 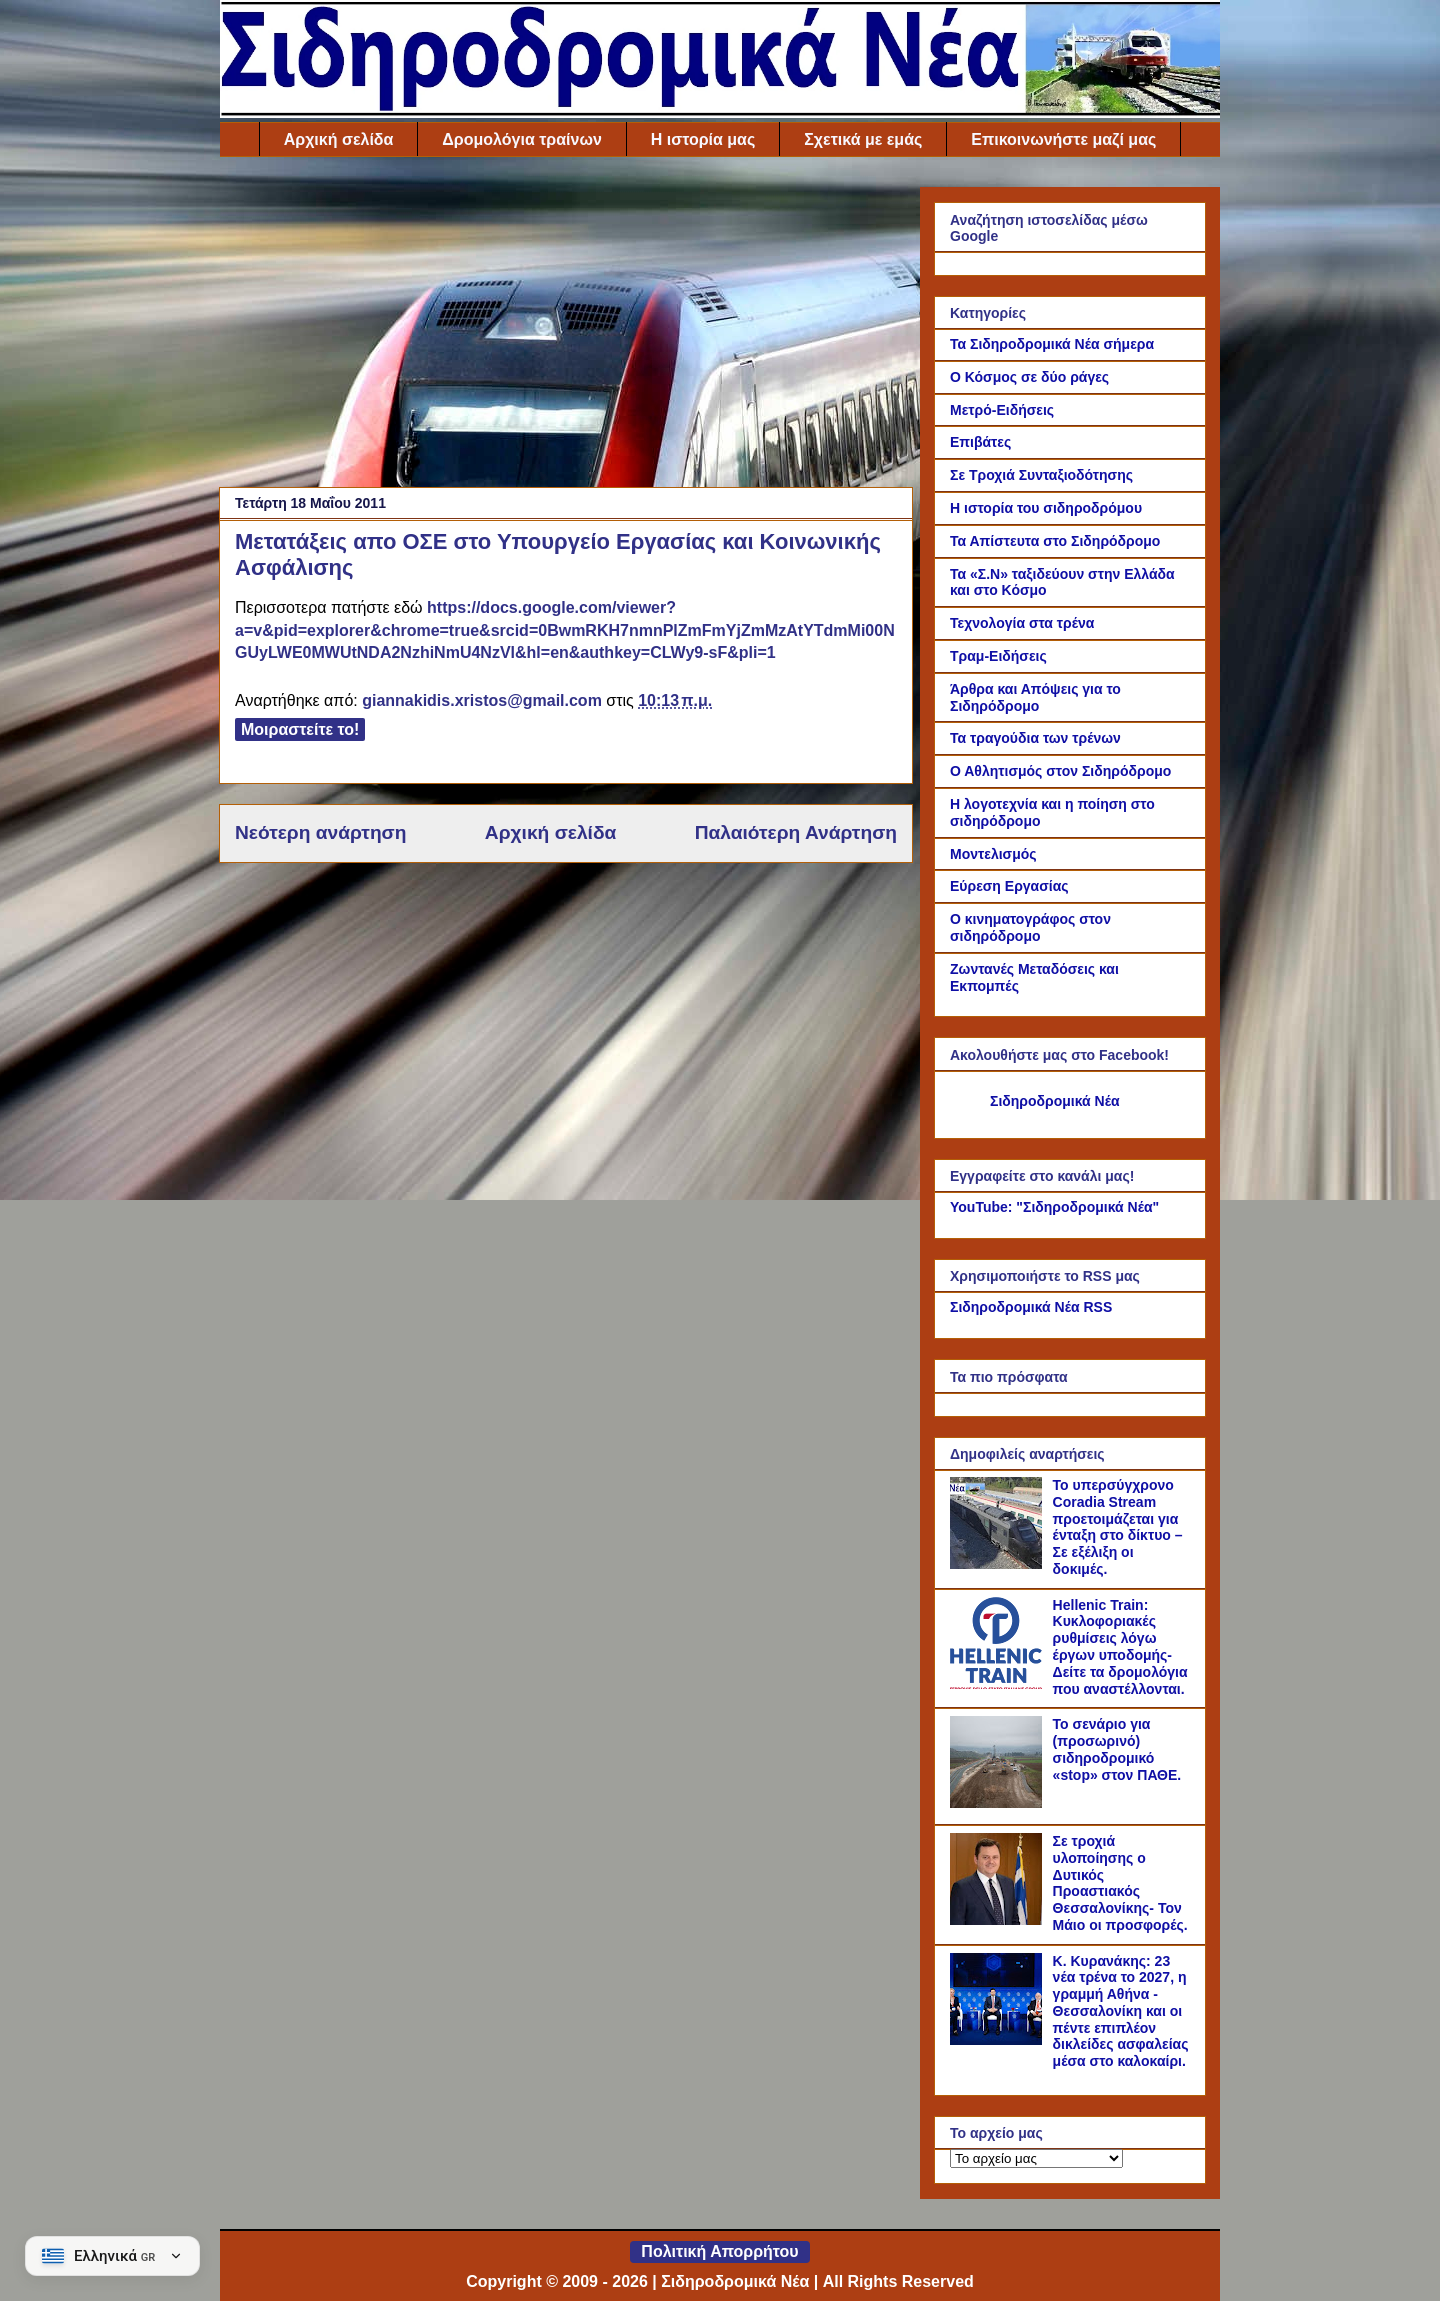 I want to click on Τα Απίστευτα στο Σιδηρόδρομο, so click(x=1055, y=541).